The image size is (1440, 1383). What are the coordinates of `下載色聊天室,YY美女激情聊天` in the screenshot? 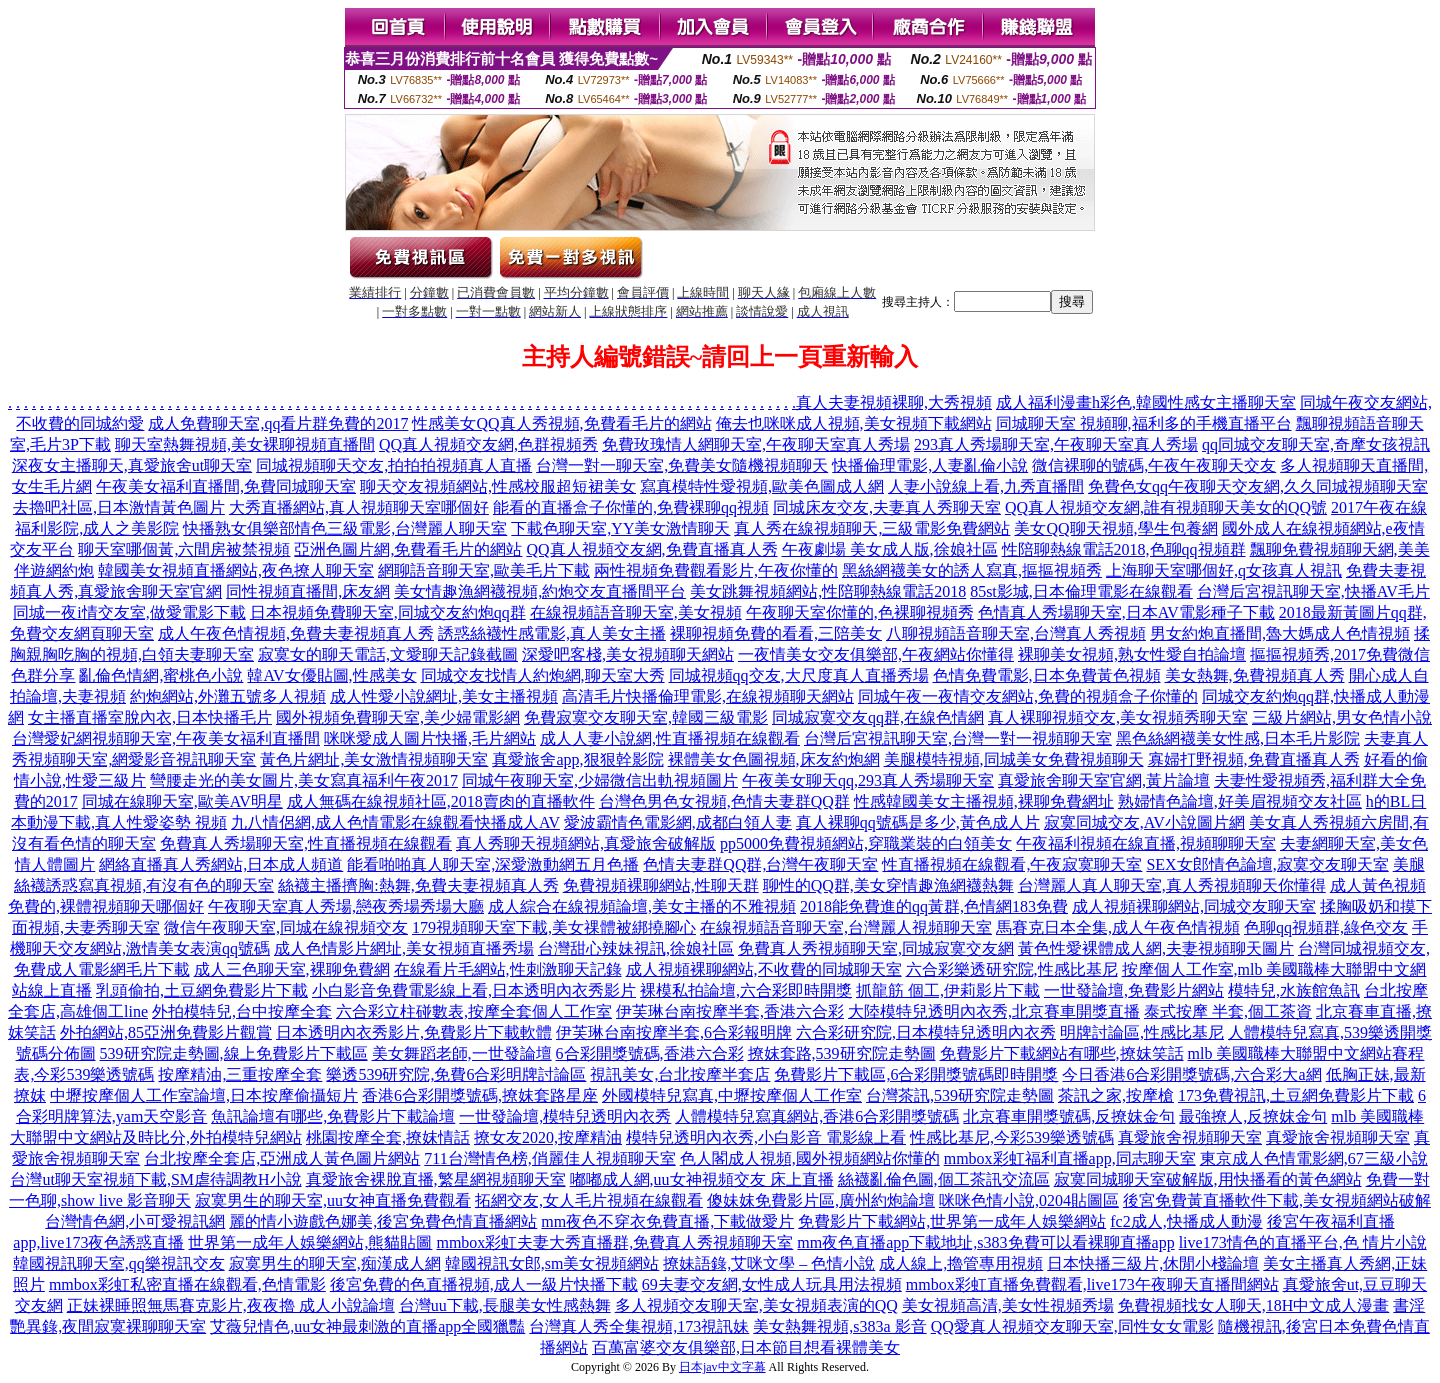 It's located at (620, 528).